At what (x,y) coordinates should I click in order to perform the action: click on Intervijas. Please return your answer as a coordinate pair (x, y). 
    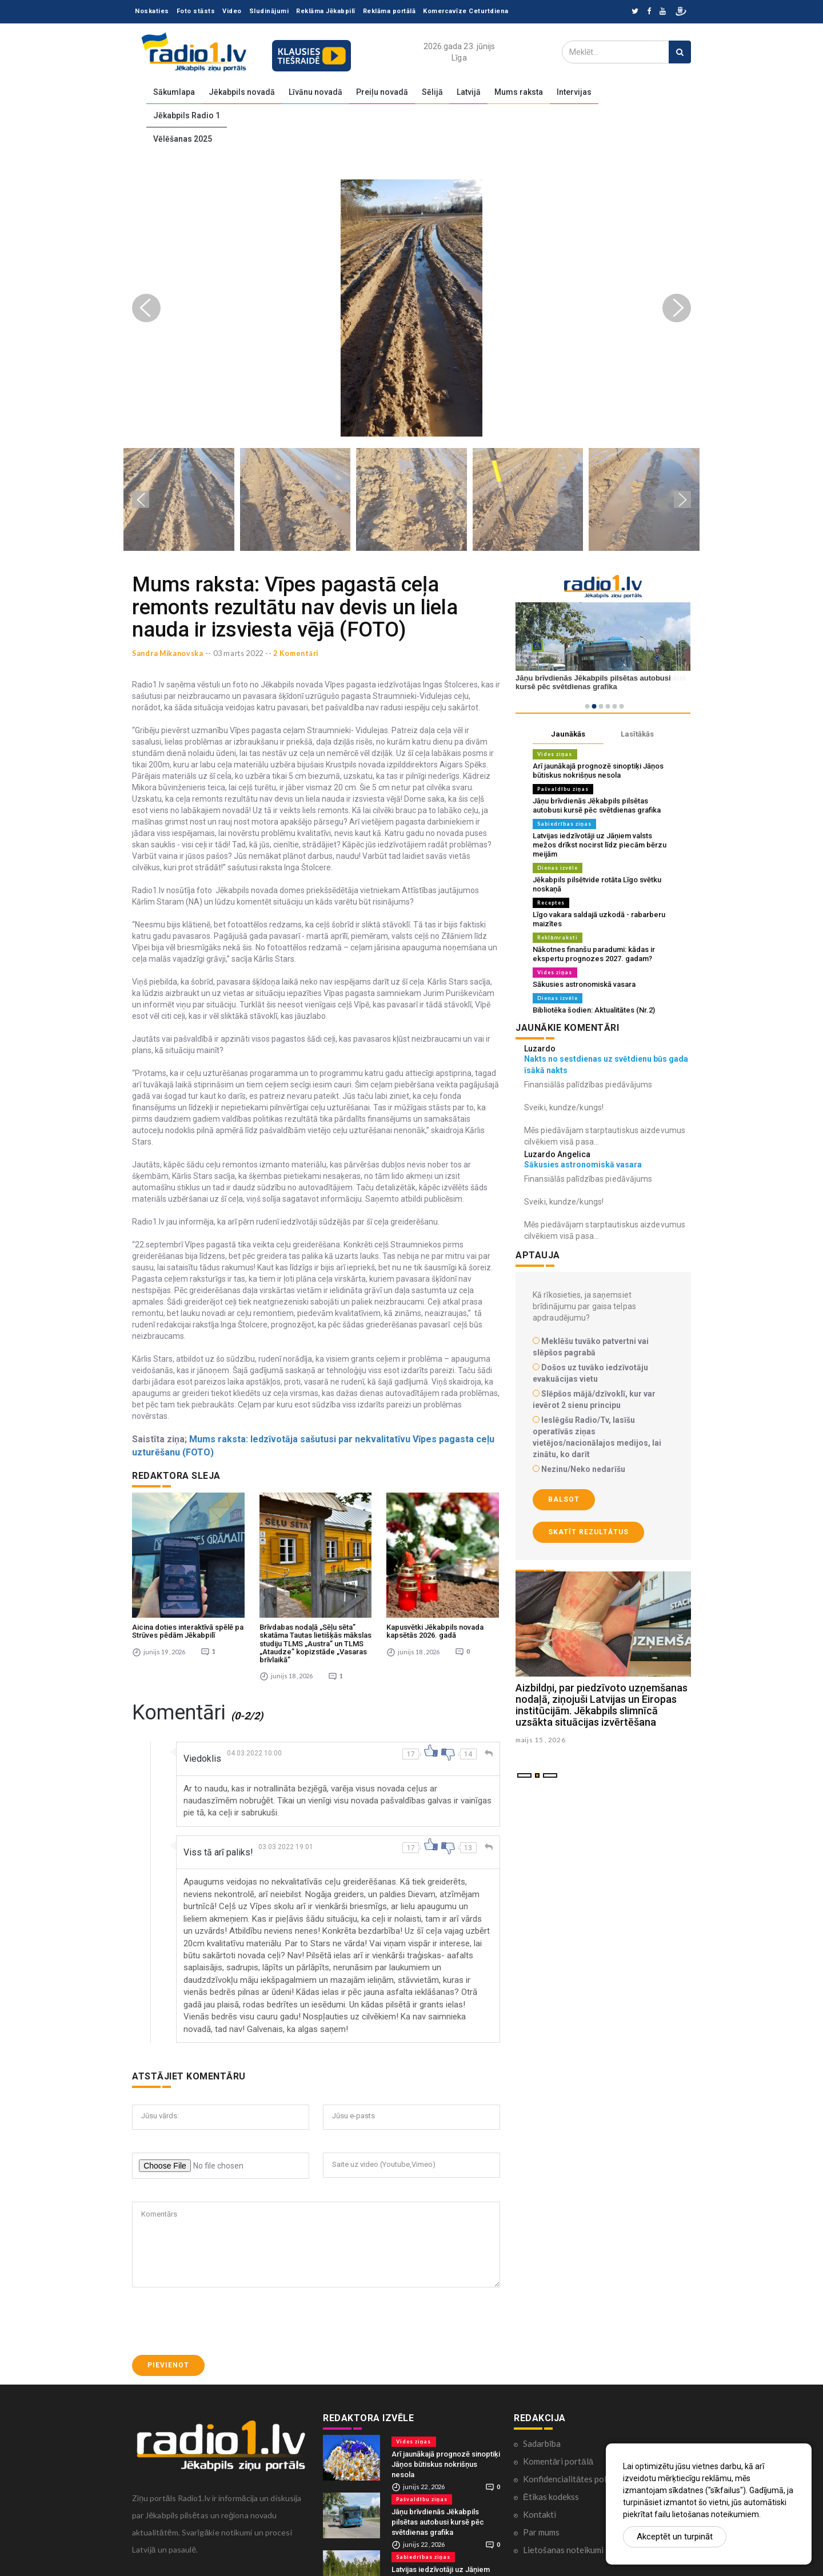
    Looking at the image, I should click on (574, 92).